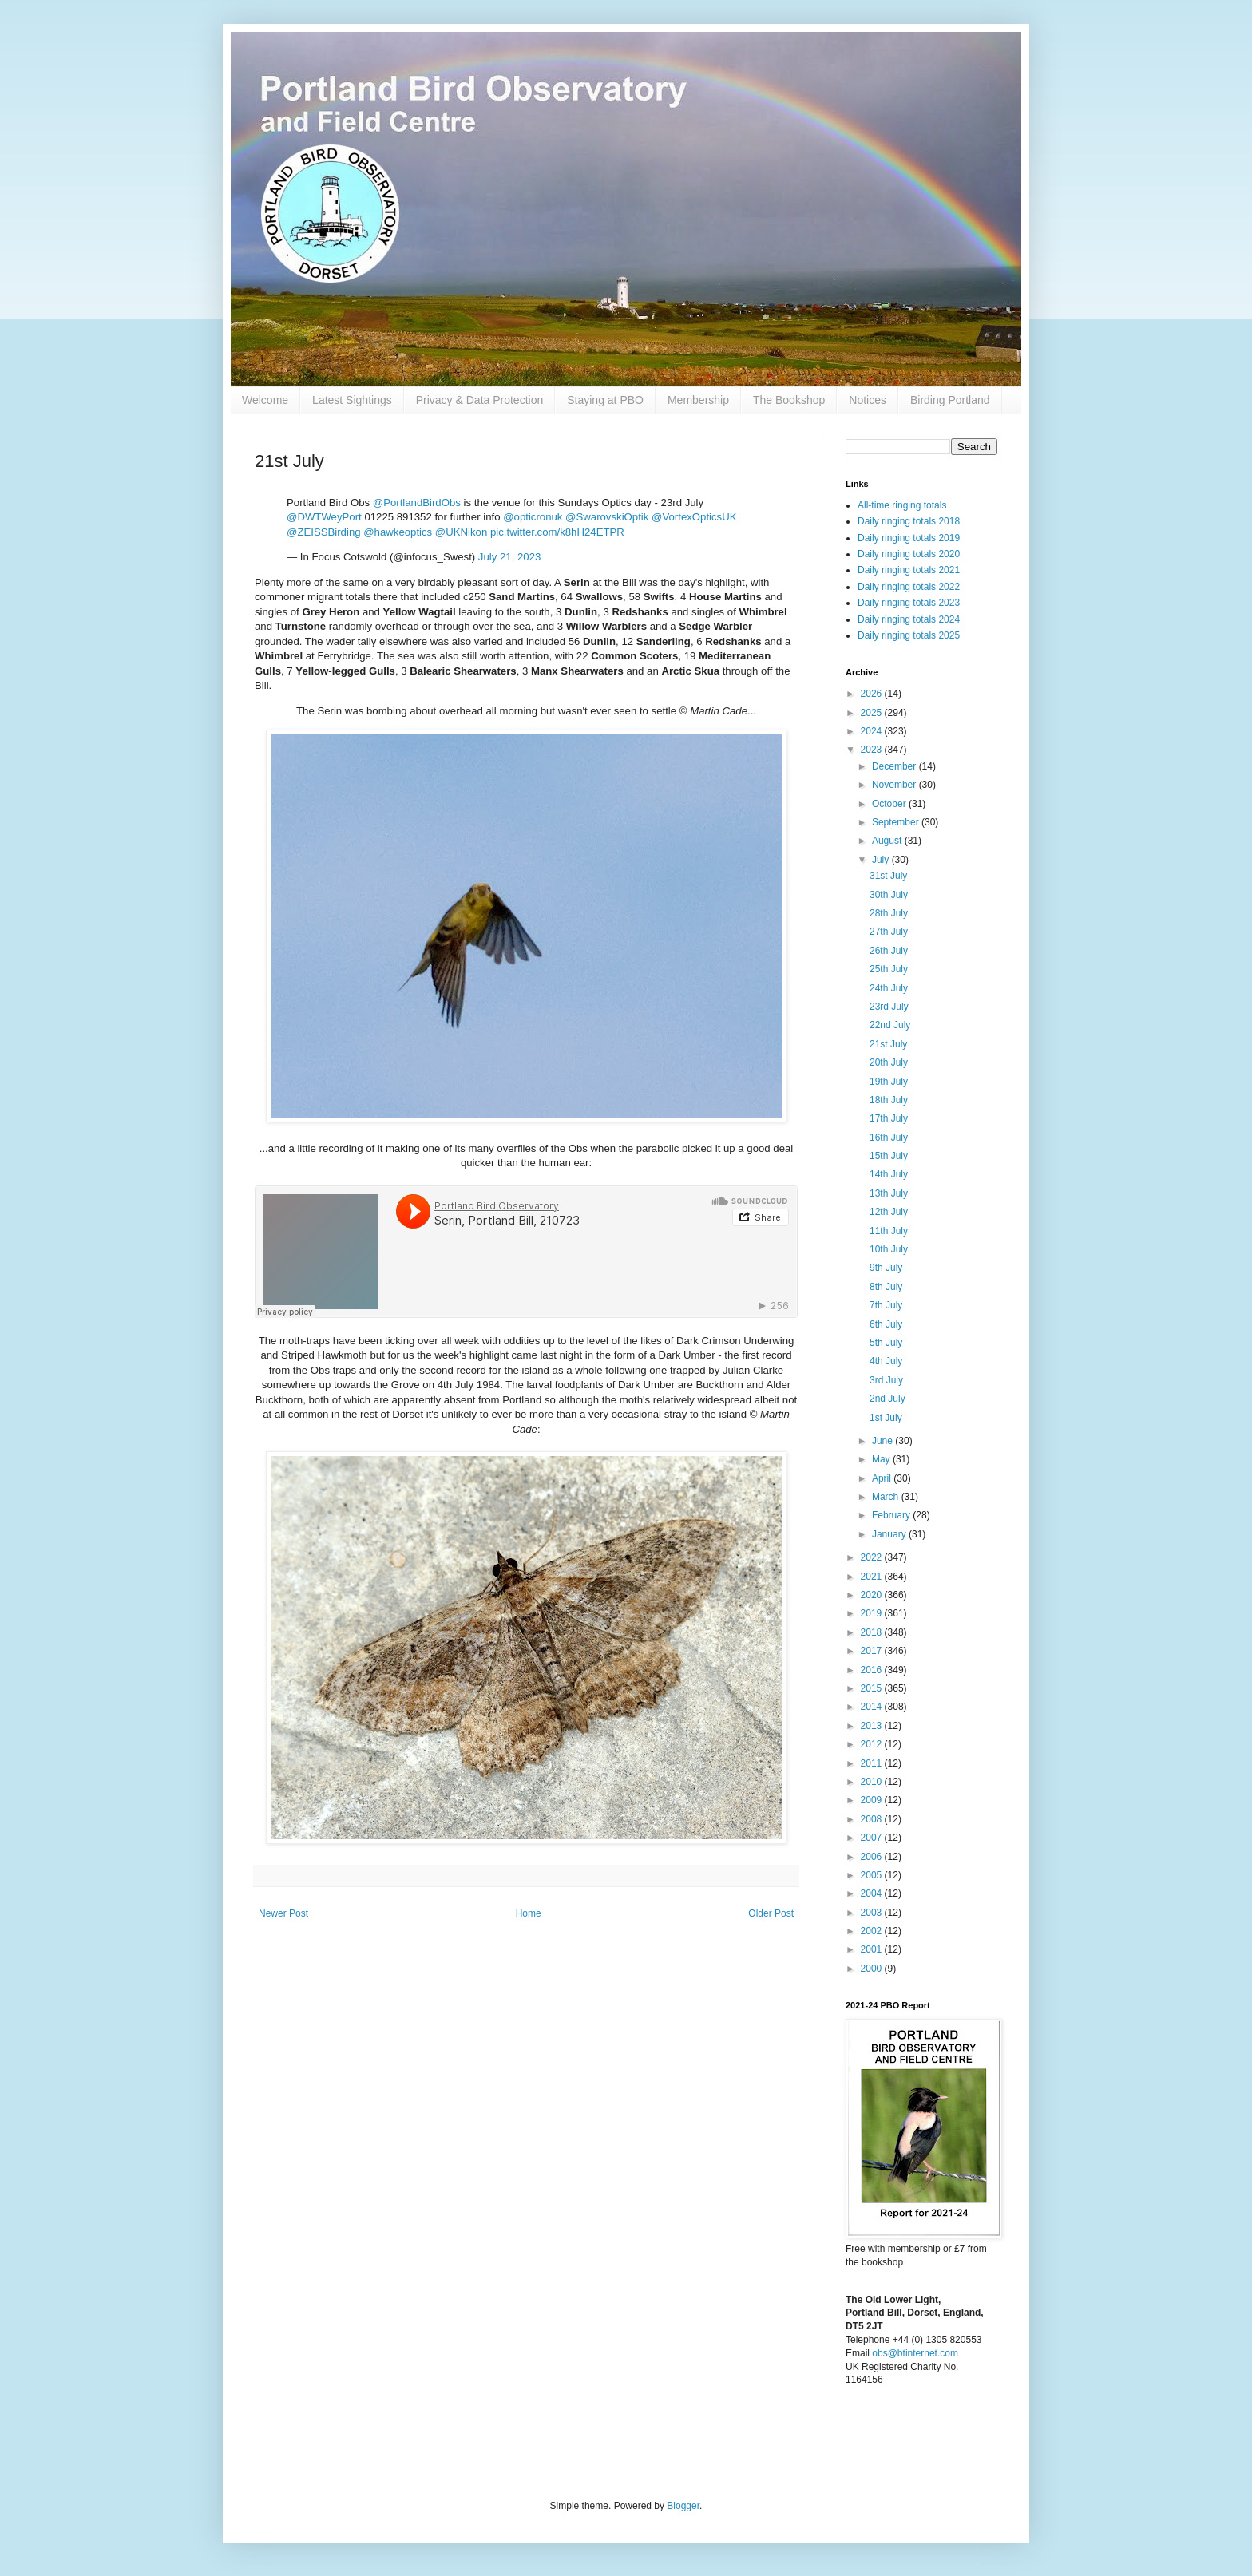  Describe the element at coordinates (873, 1912) in the screenshot. I see `2003` at that location.